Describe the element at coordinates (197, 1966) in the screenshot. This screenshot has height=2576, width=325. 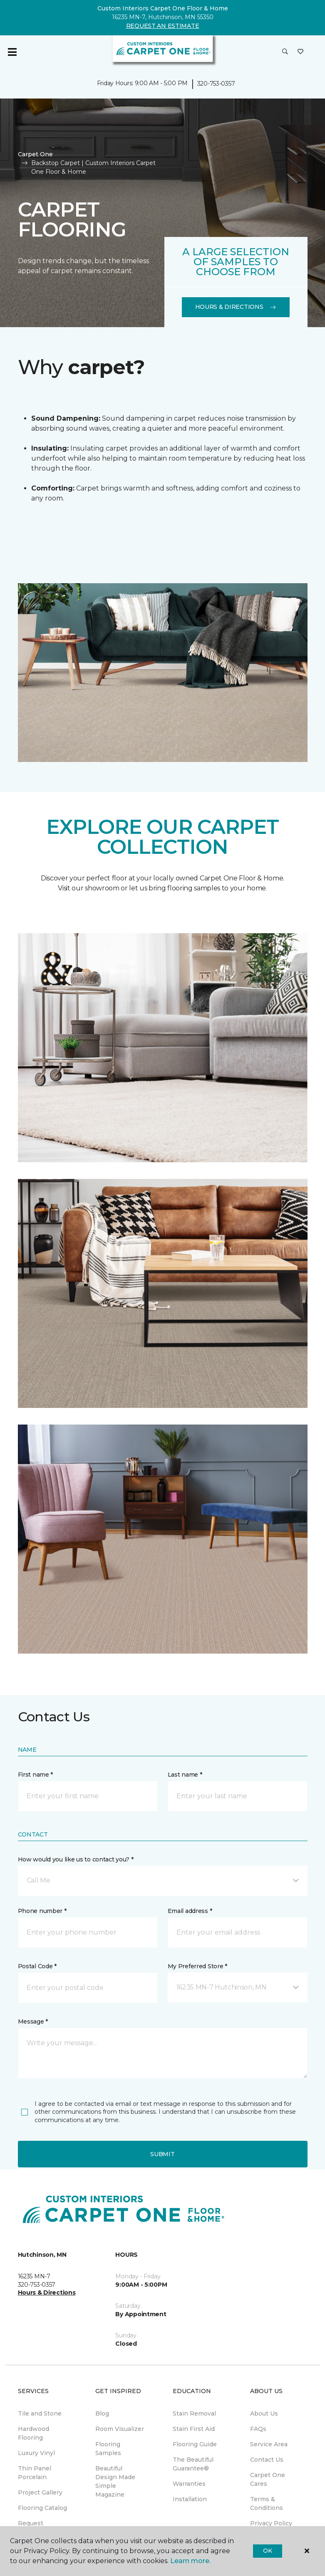
I see `My Preferred Store *` at that location.